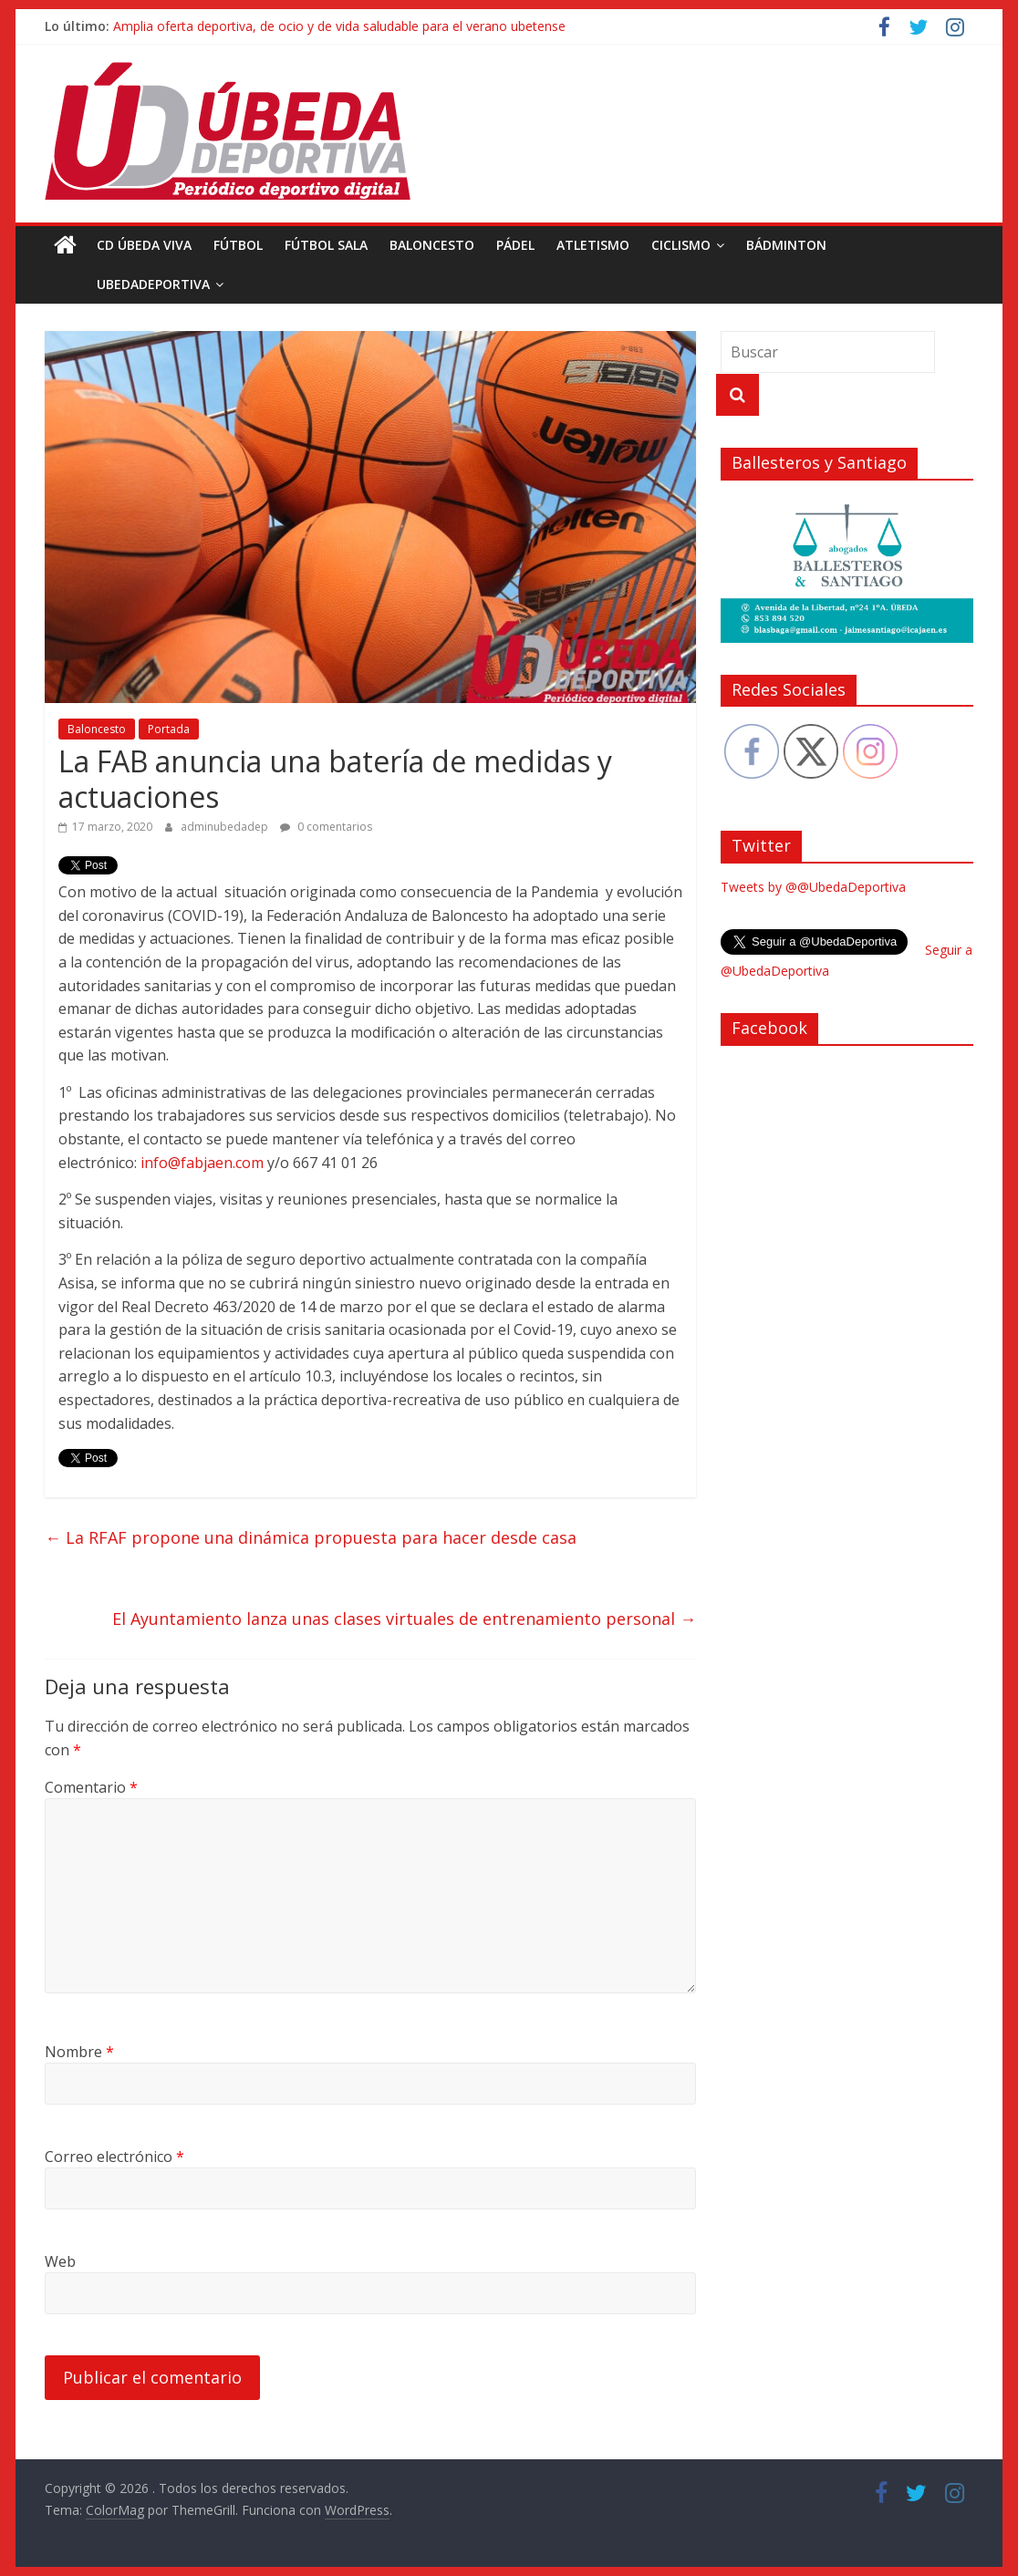 The image size is (1018, 2576). I want to click on CD Úbeda Viva, so click(144, 244).